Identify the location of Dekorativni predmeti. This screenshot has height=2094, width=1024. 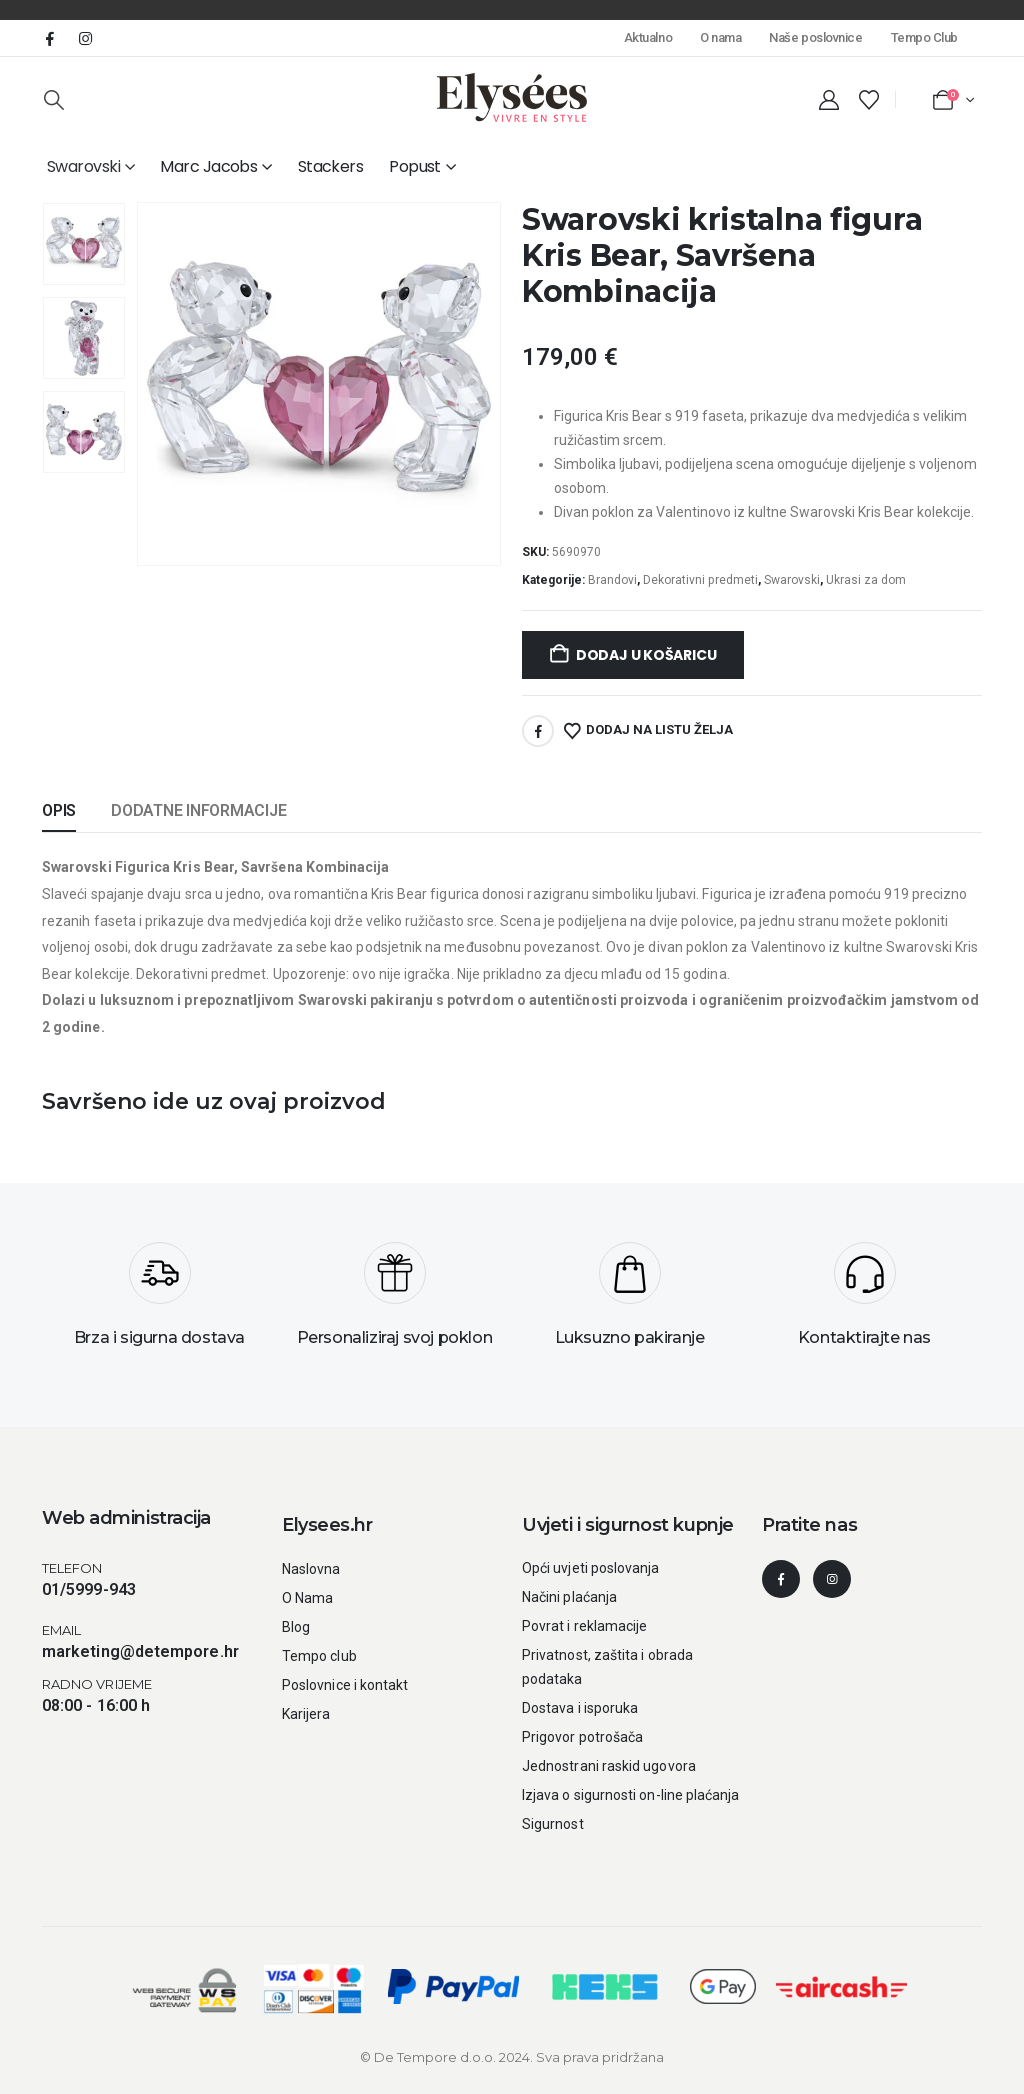
(700, 580).